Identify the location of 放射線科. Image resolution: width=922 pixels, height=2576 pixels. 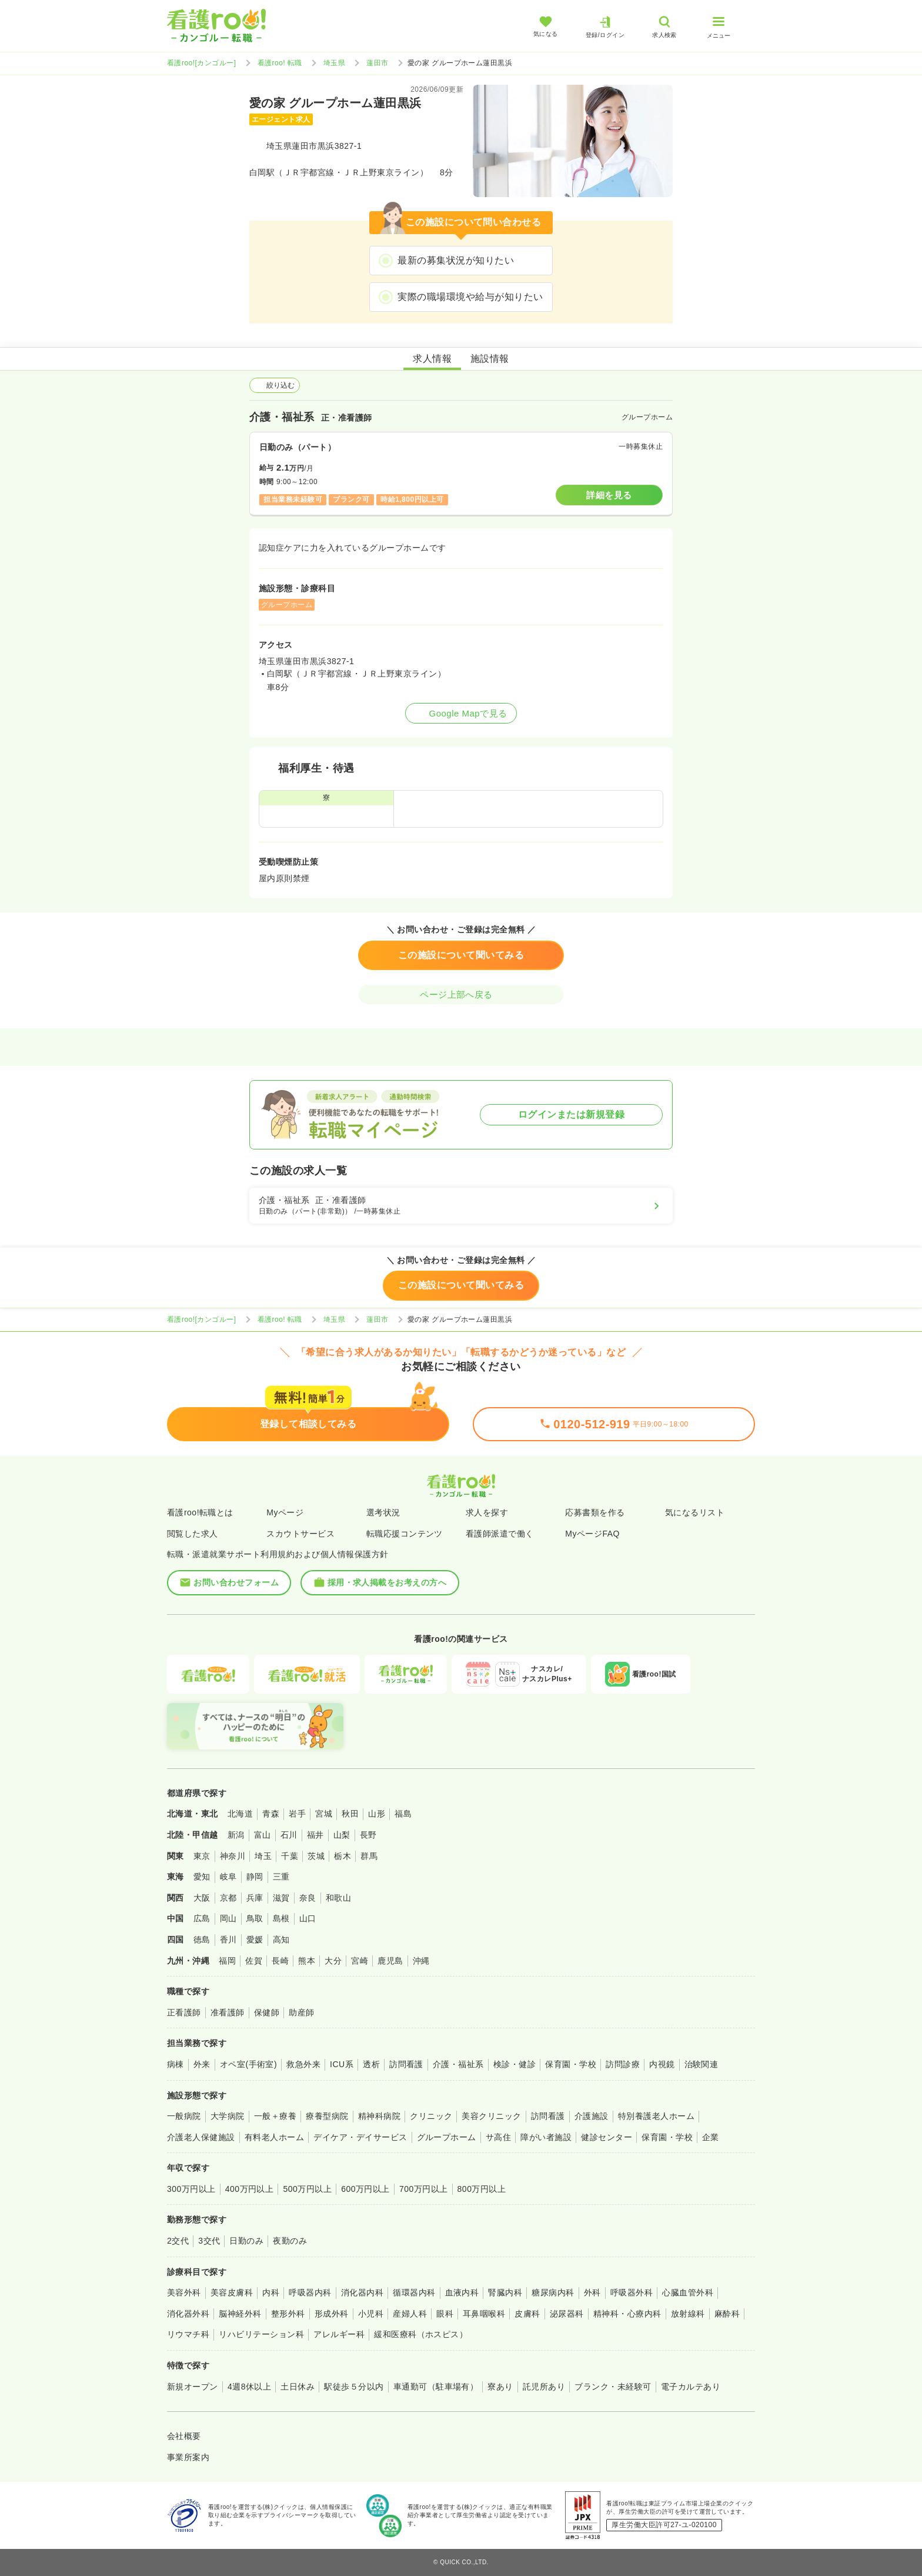
(688, 2313).